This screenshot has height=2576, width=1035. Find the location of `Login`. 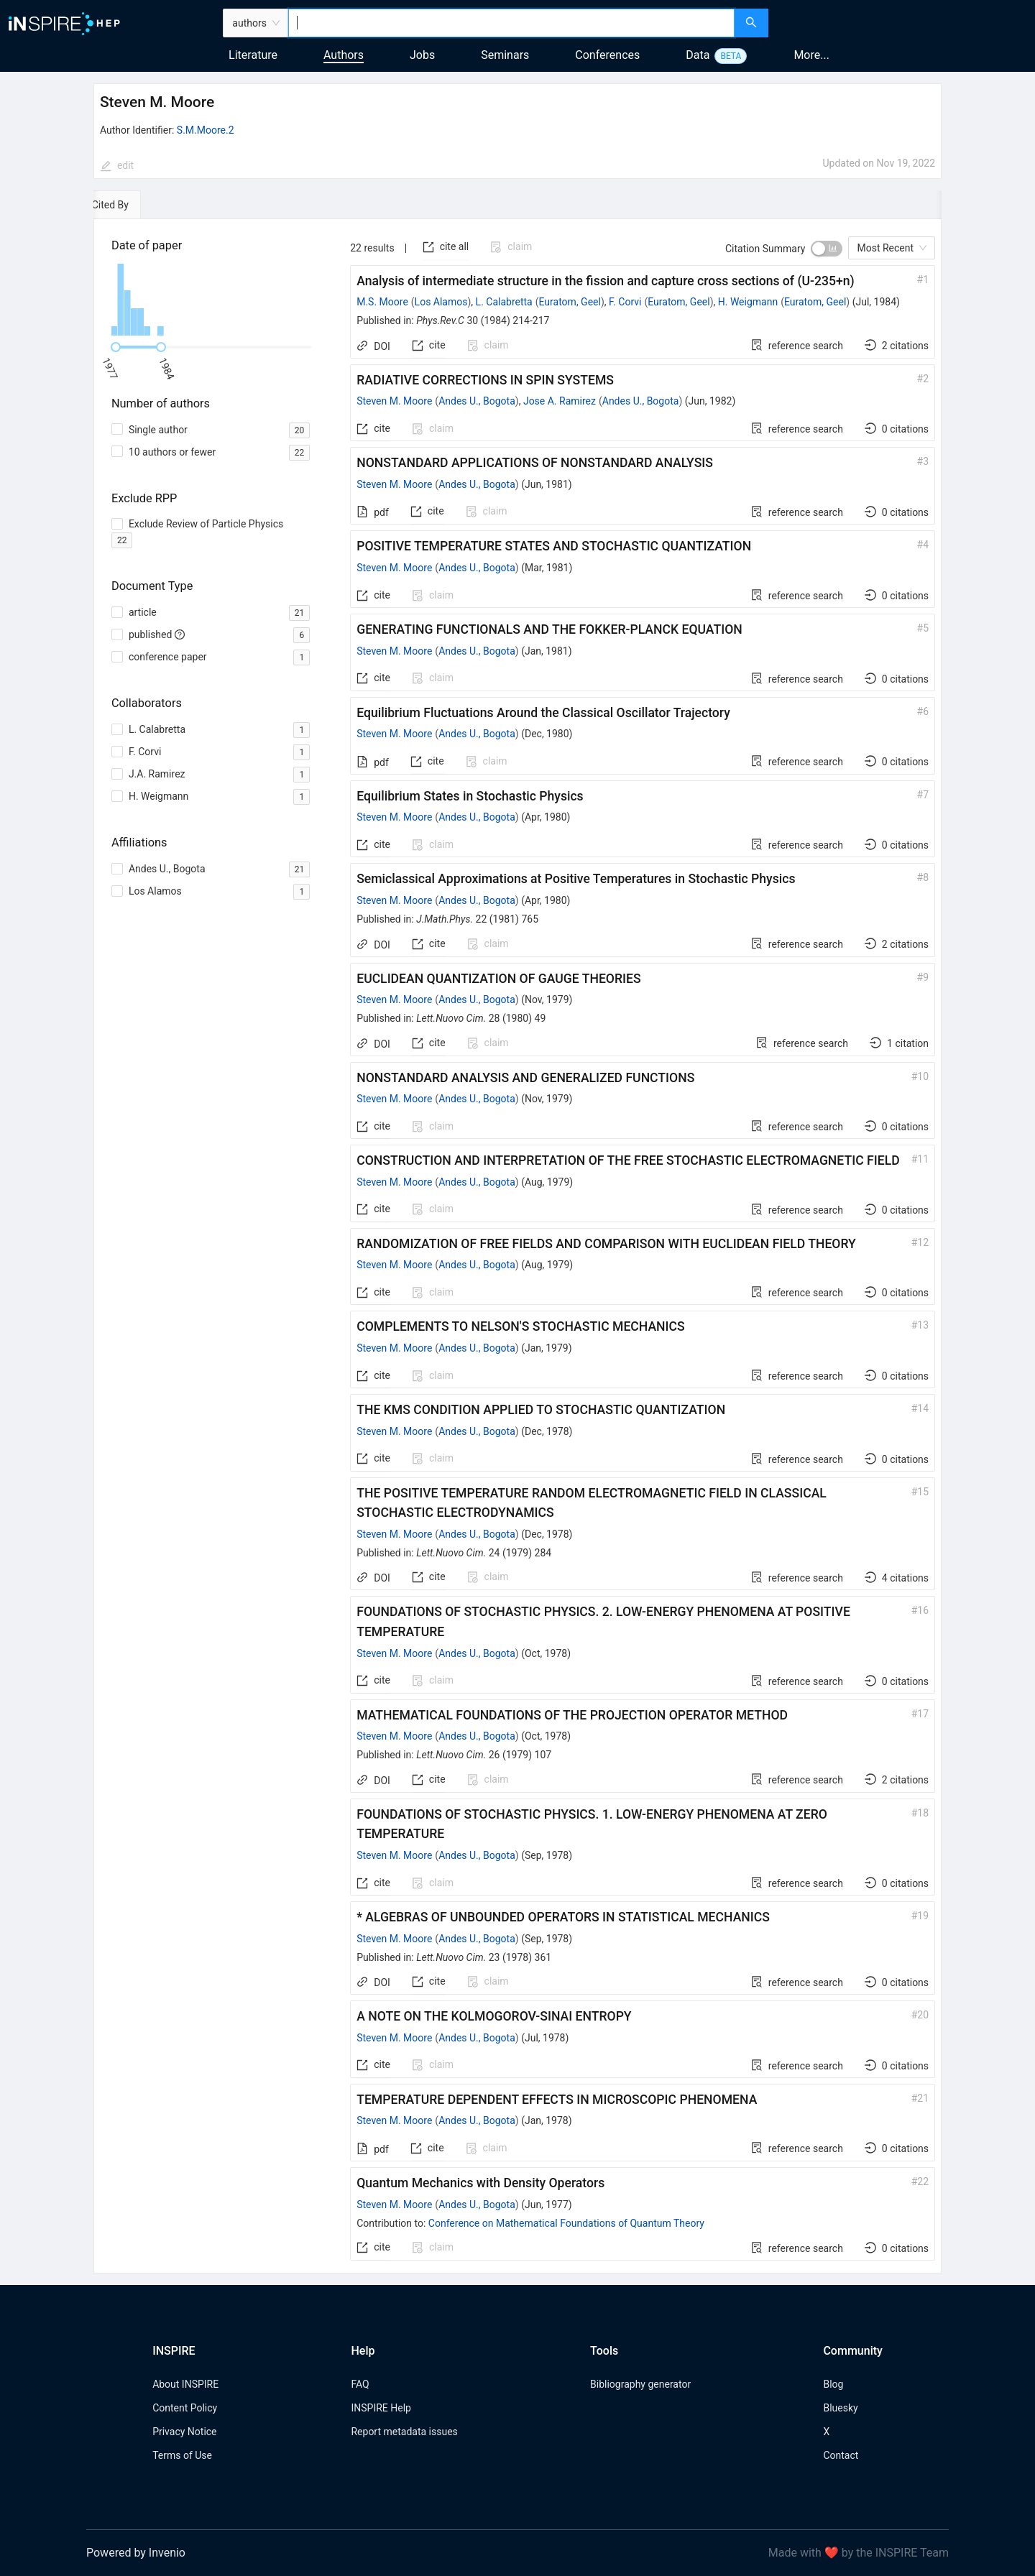

Login is located at coordinates (999, 23).